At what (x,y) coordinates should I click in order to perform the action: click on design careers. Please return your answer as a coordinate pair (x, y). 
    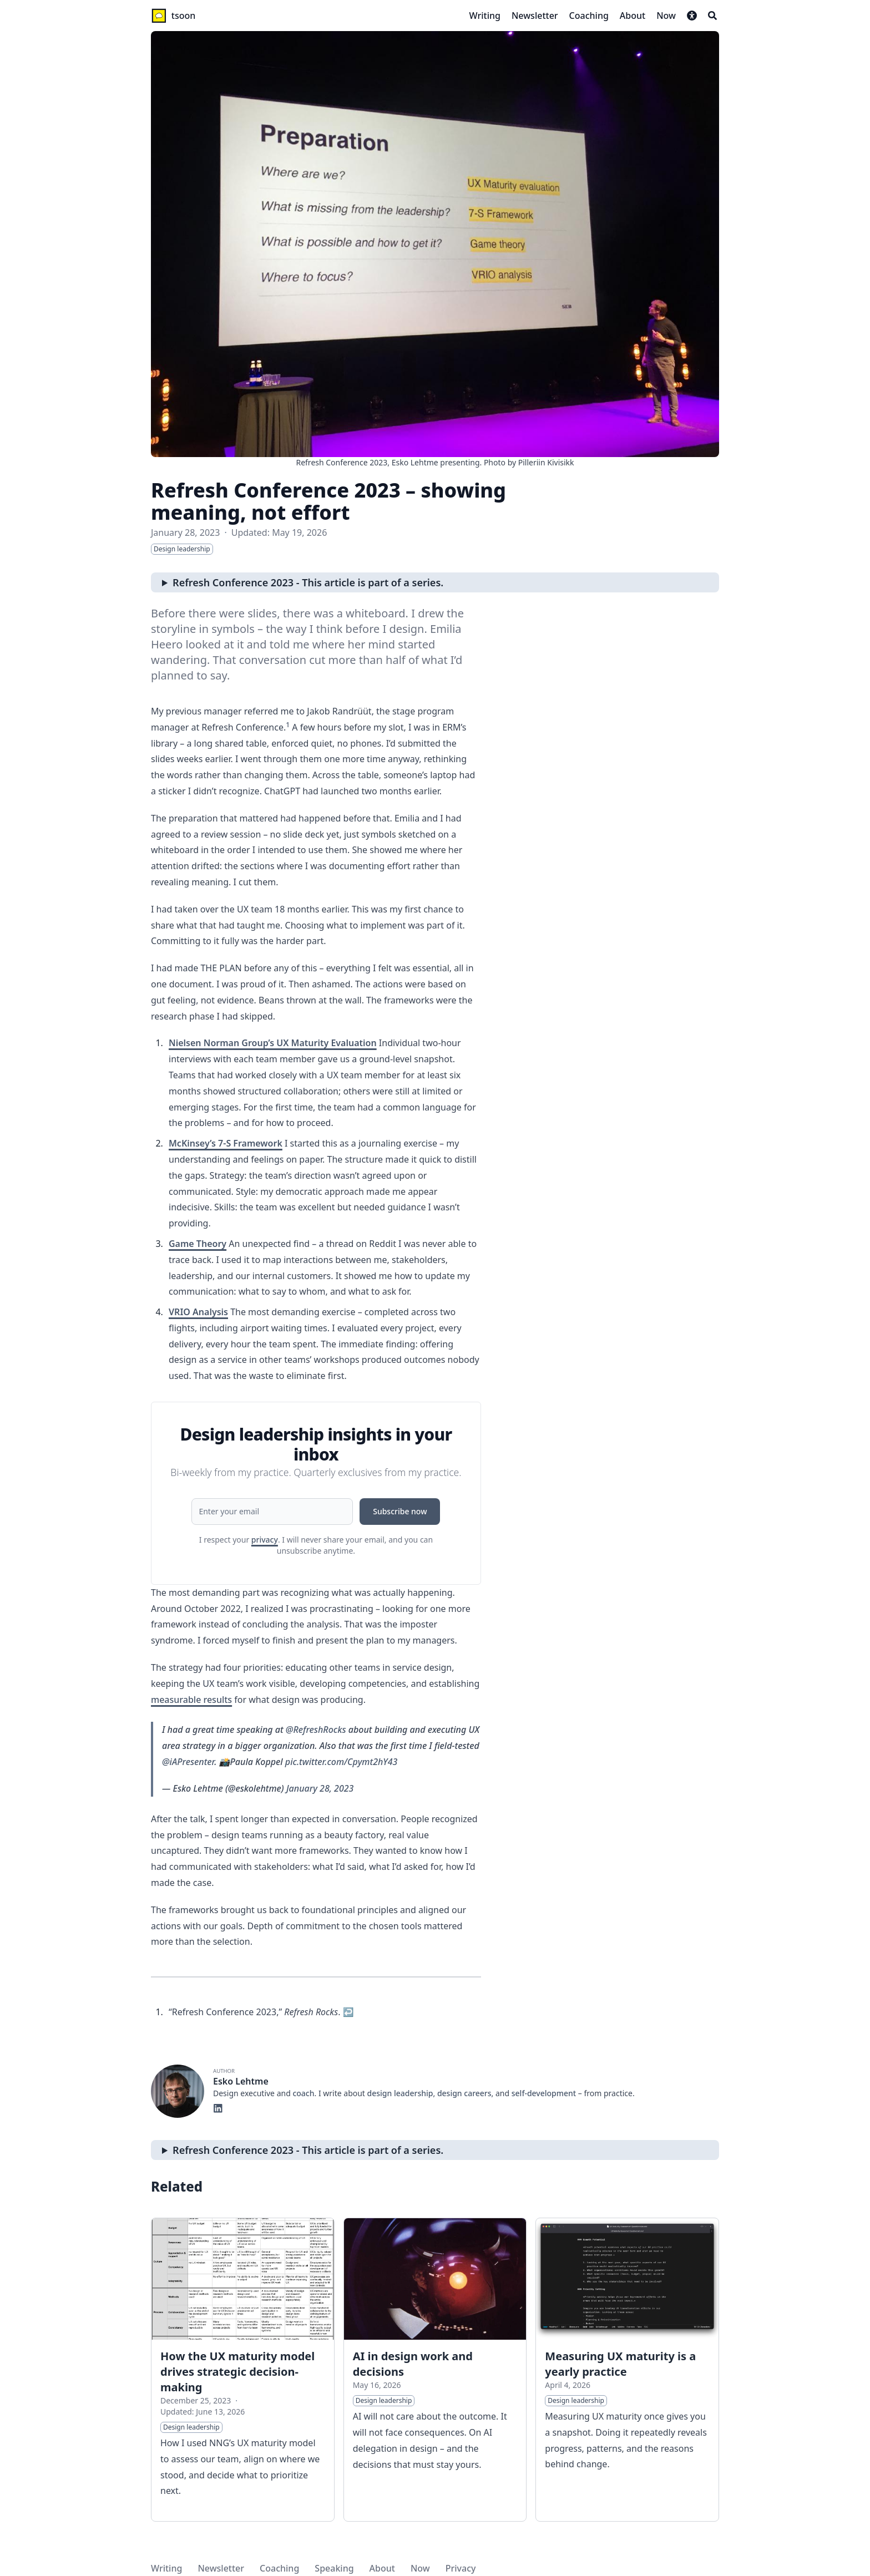
    Looking at the image, I should click on (464, 2093).